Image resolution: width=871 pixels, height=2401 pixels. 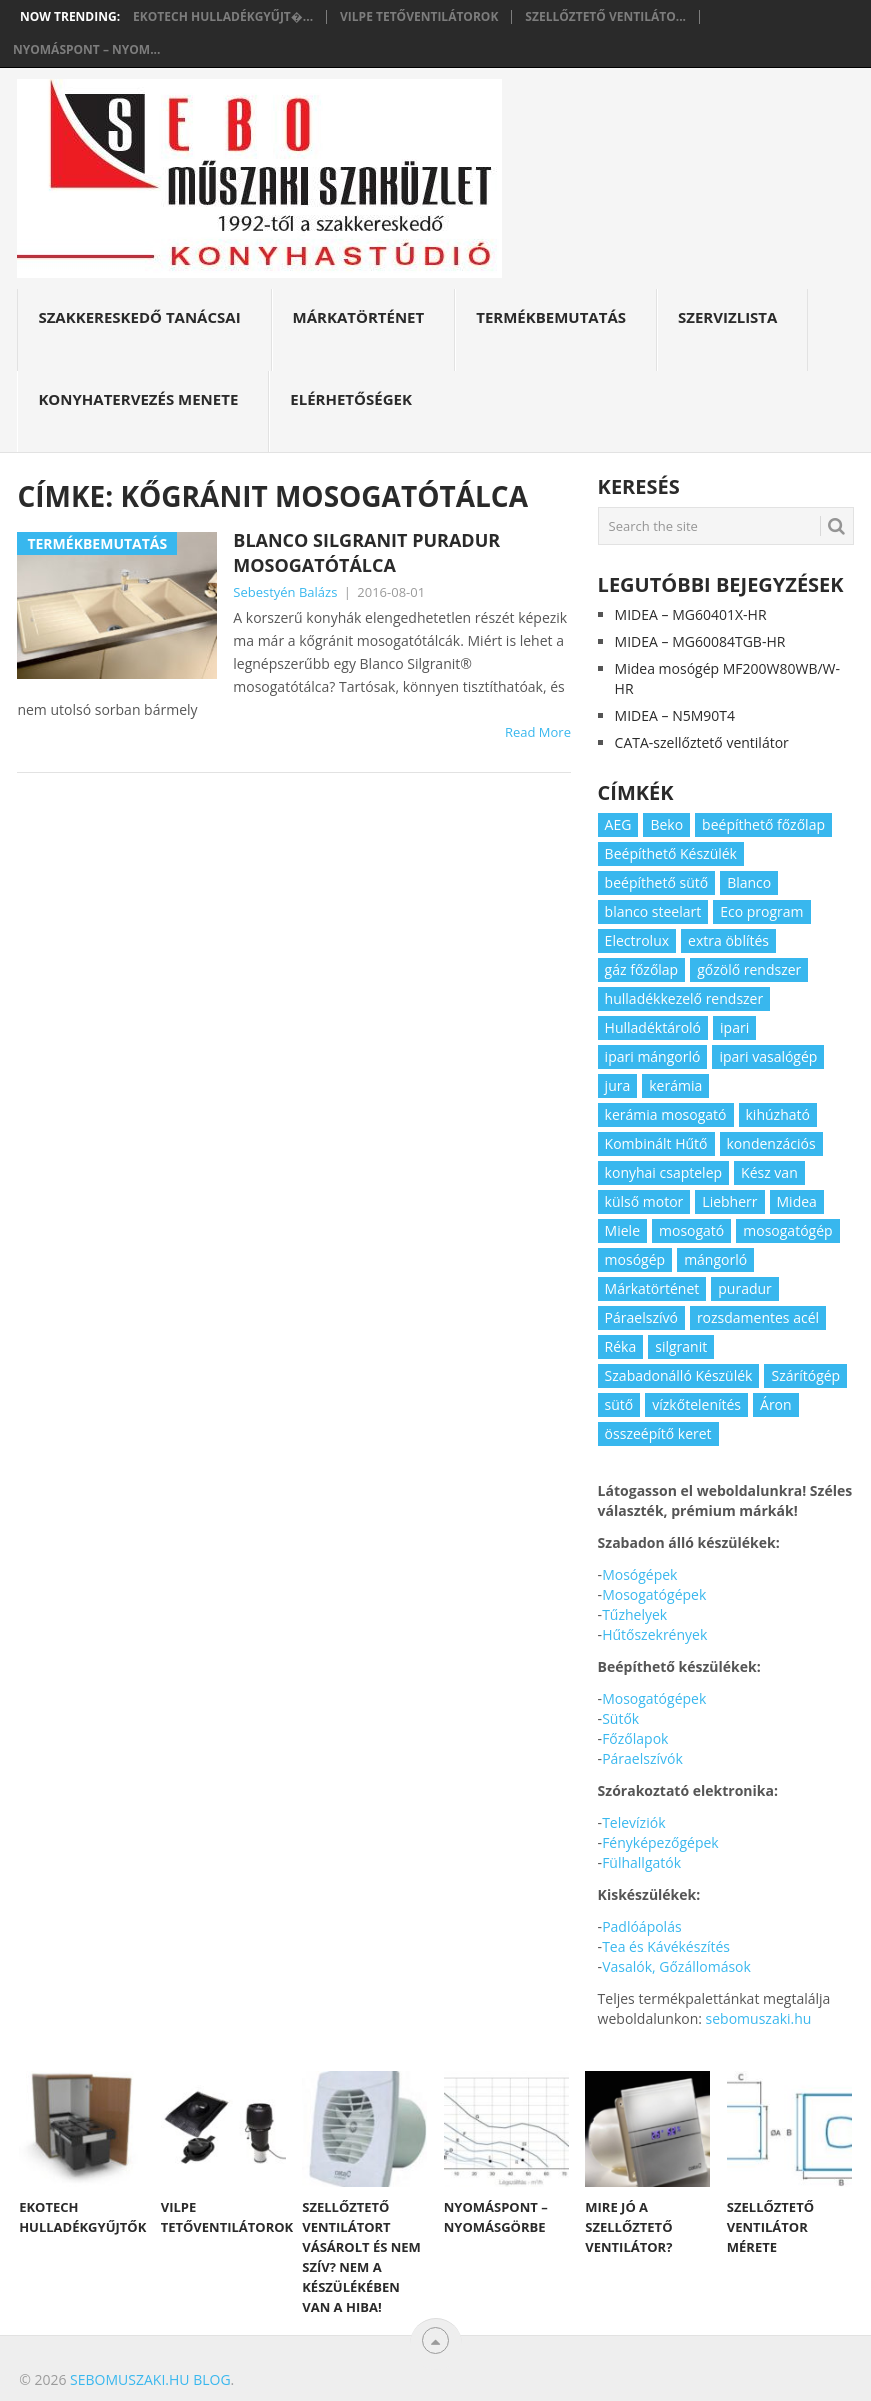 What do you see at coordinates (653, 1056) in the screenshot?
I see `ipari mángorló [ipari mángorló (2 elem)]` at bounding box center [653, 1056].